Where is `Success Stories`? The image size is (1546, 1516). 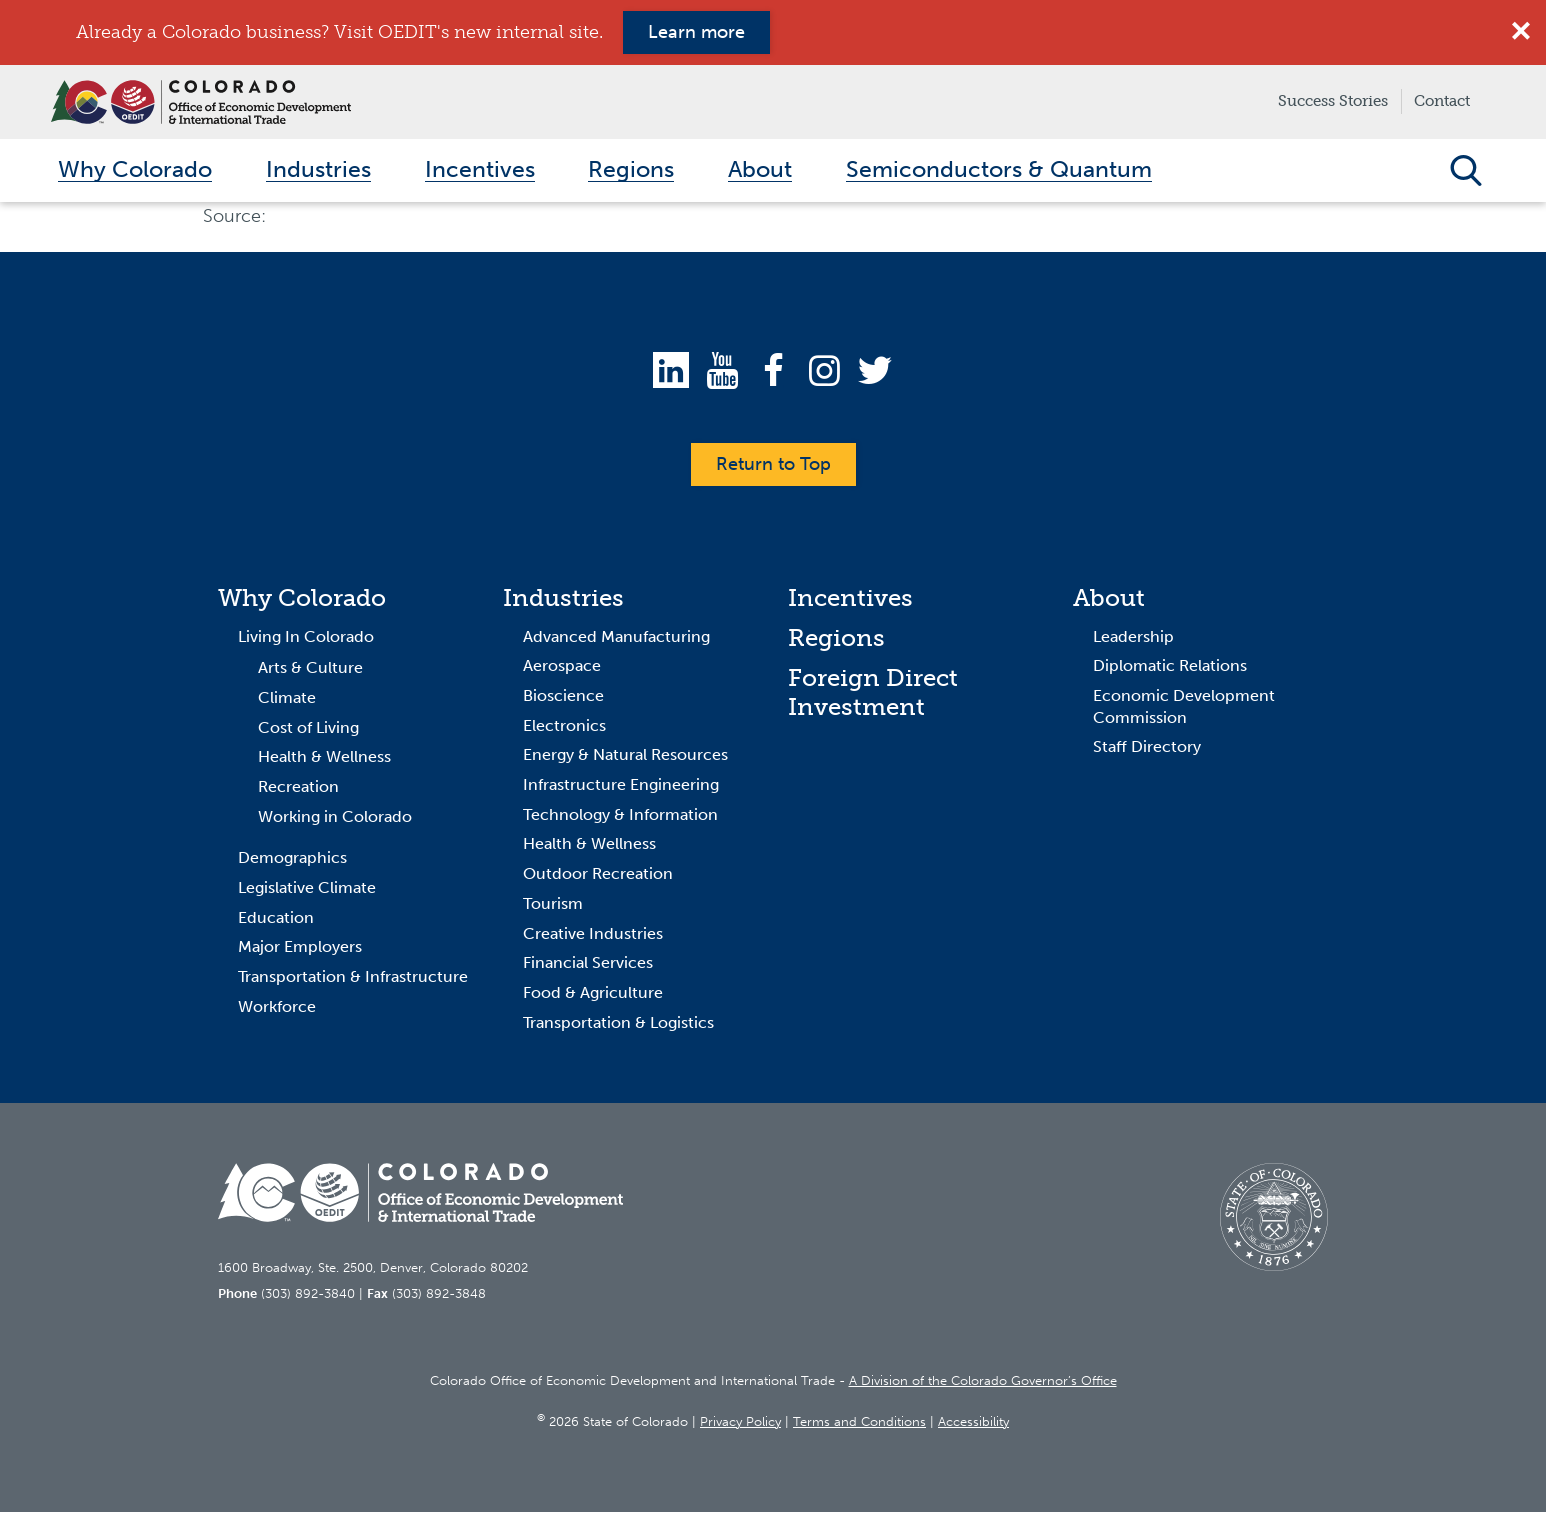
Success Stories is located at coordinates (1333, 101).